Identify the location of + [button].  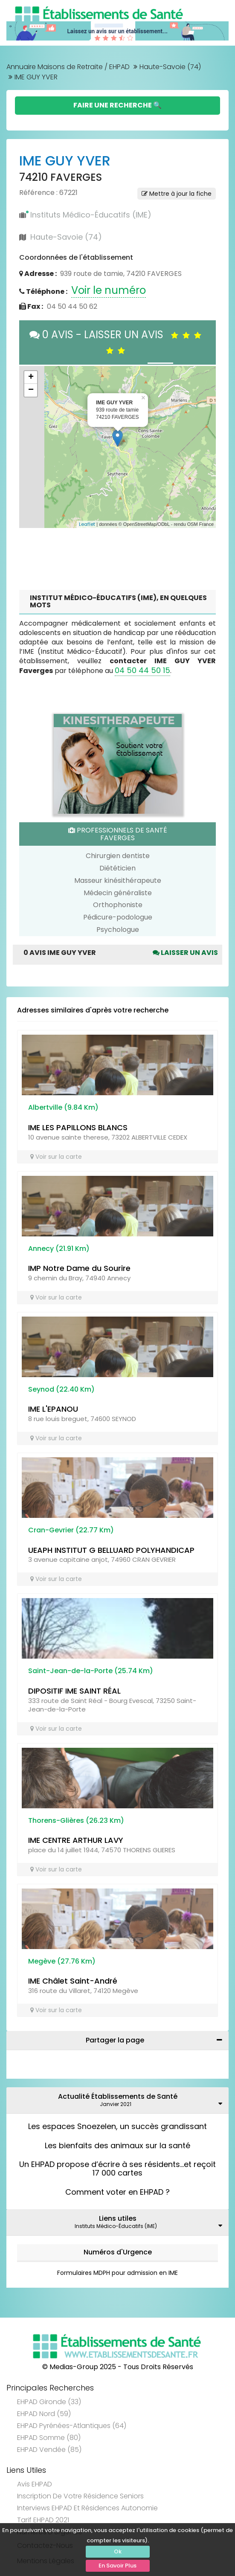
(31, 377).